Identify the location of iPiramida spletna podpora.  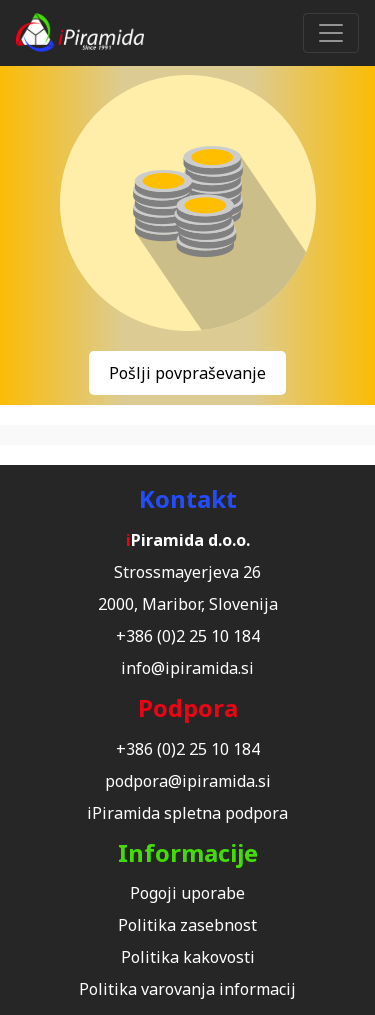
(187, 813).